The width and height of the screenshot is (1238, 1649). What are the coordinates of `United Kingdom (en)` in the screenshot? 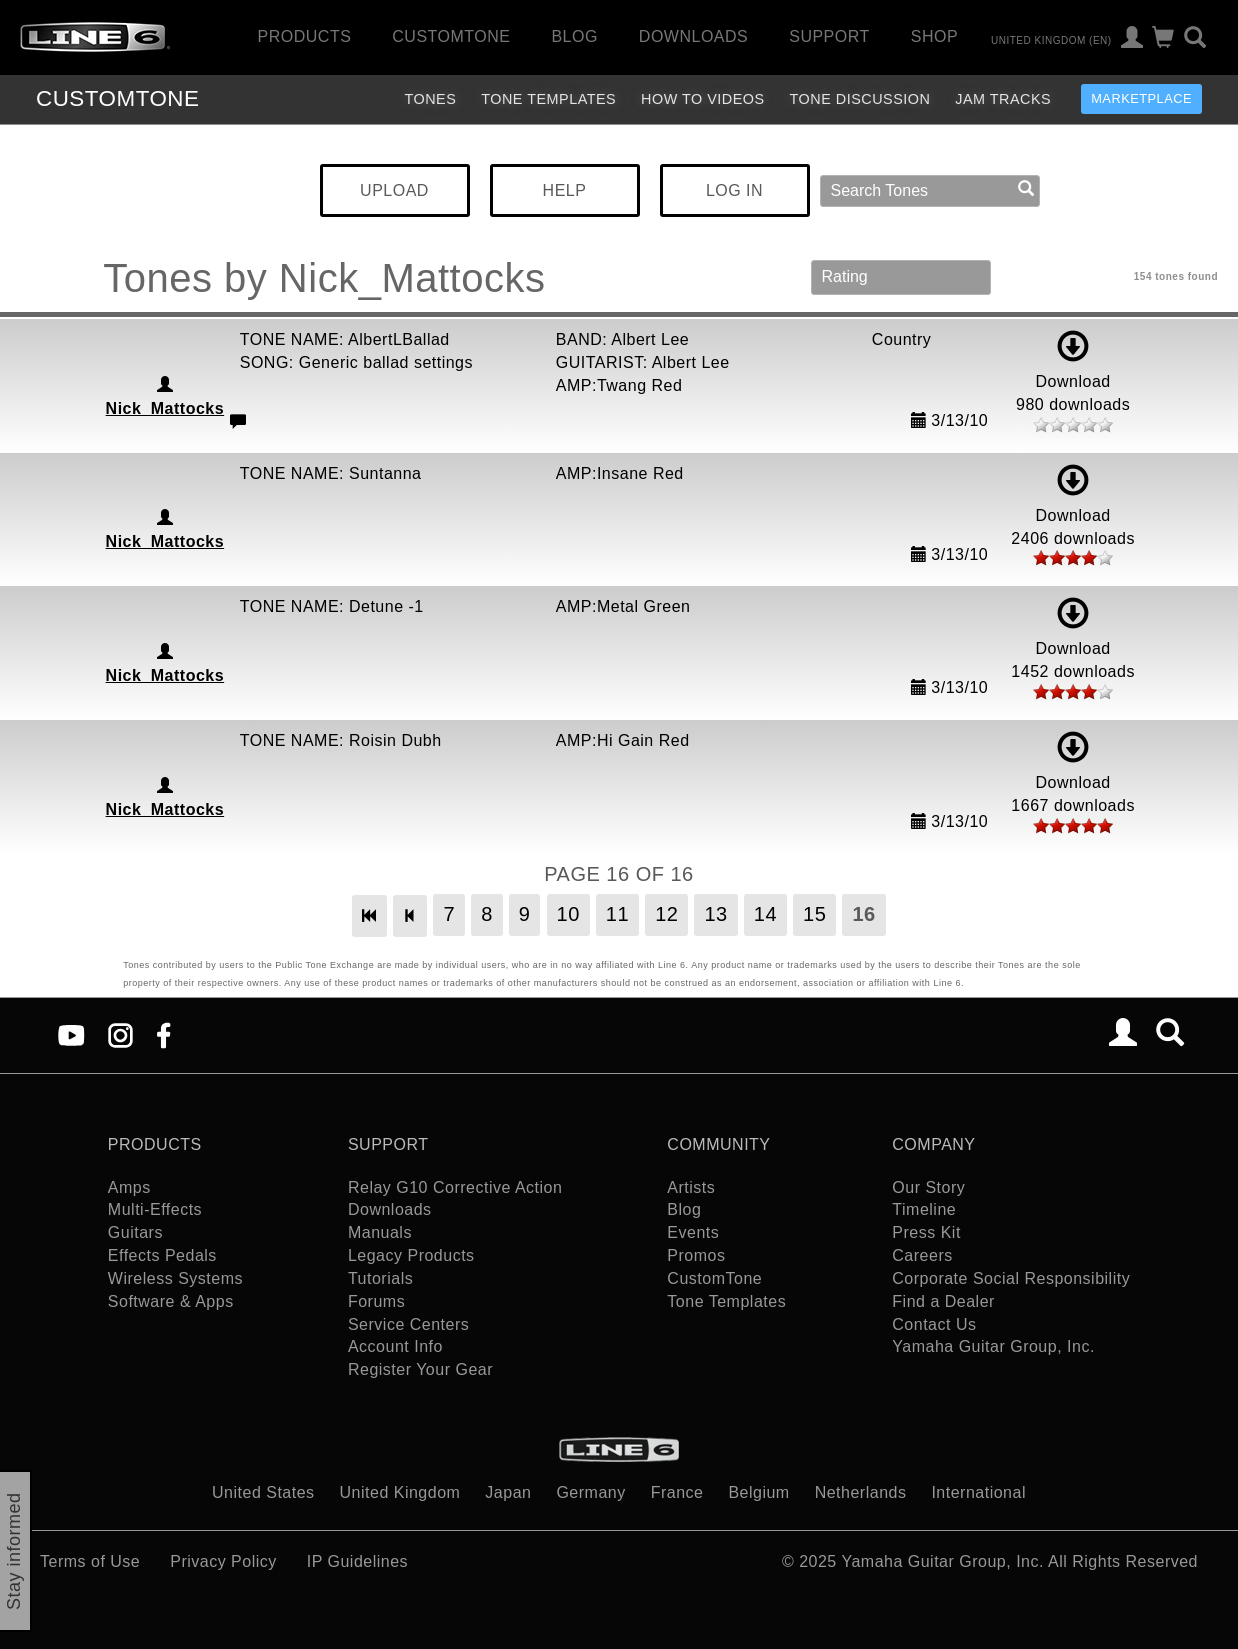 It's located at (1051, 39).